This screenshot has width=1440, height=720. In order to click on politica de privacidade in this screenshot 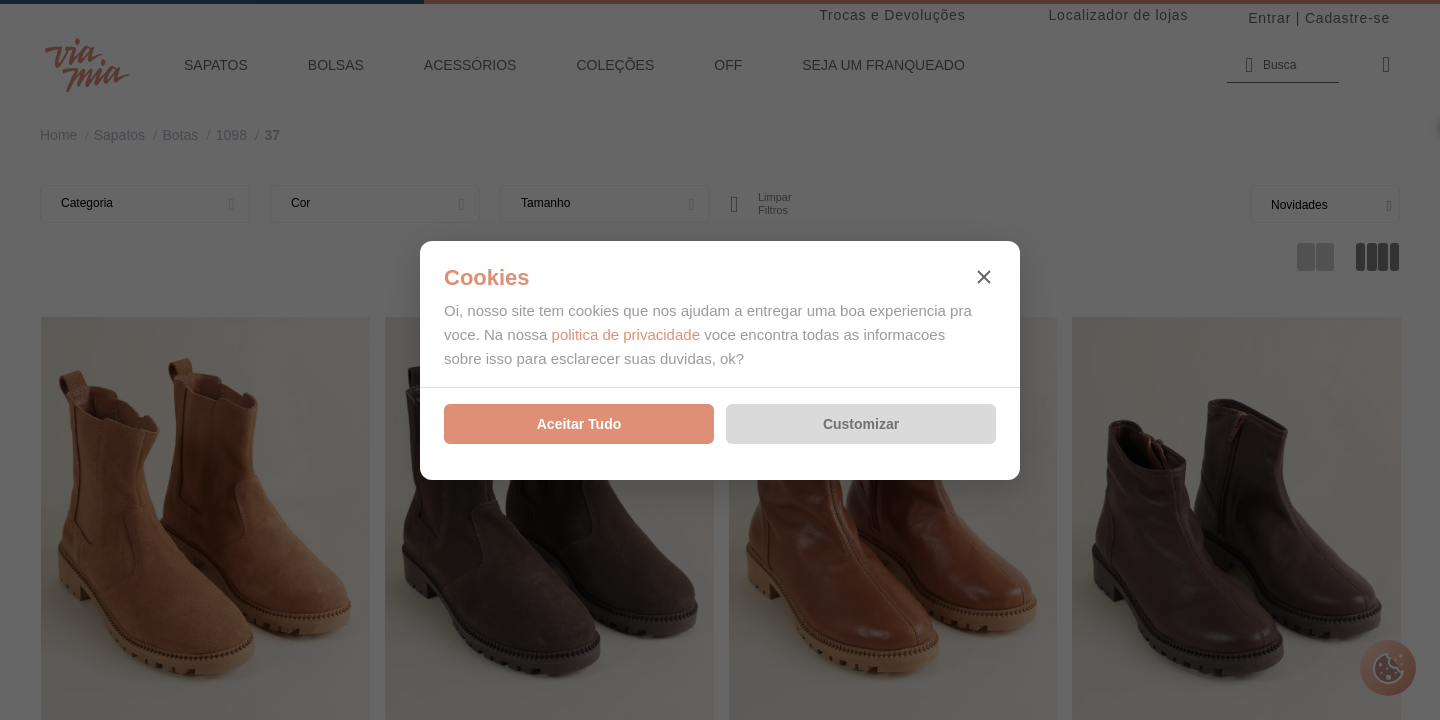, I will do `click(626, 334)`.